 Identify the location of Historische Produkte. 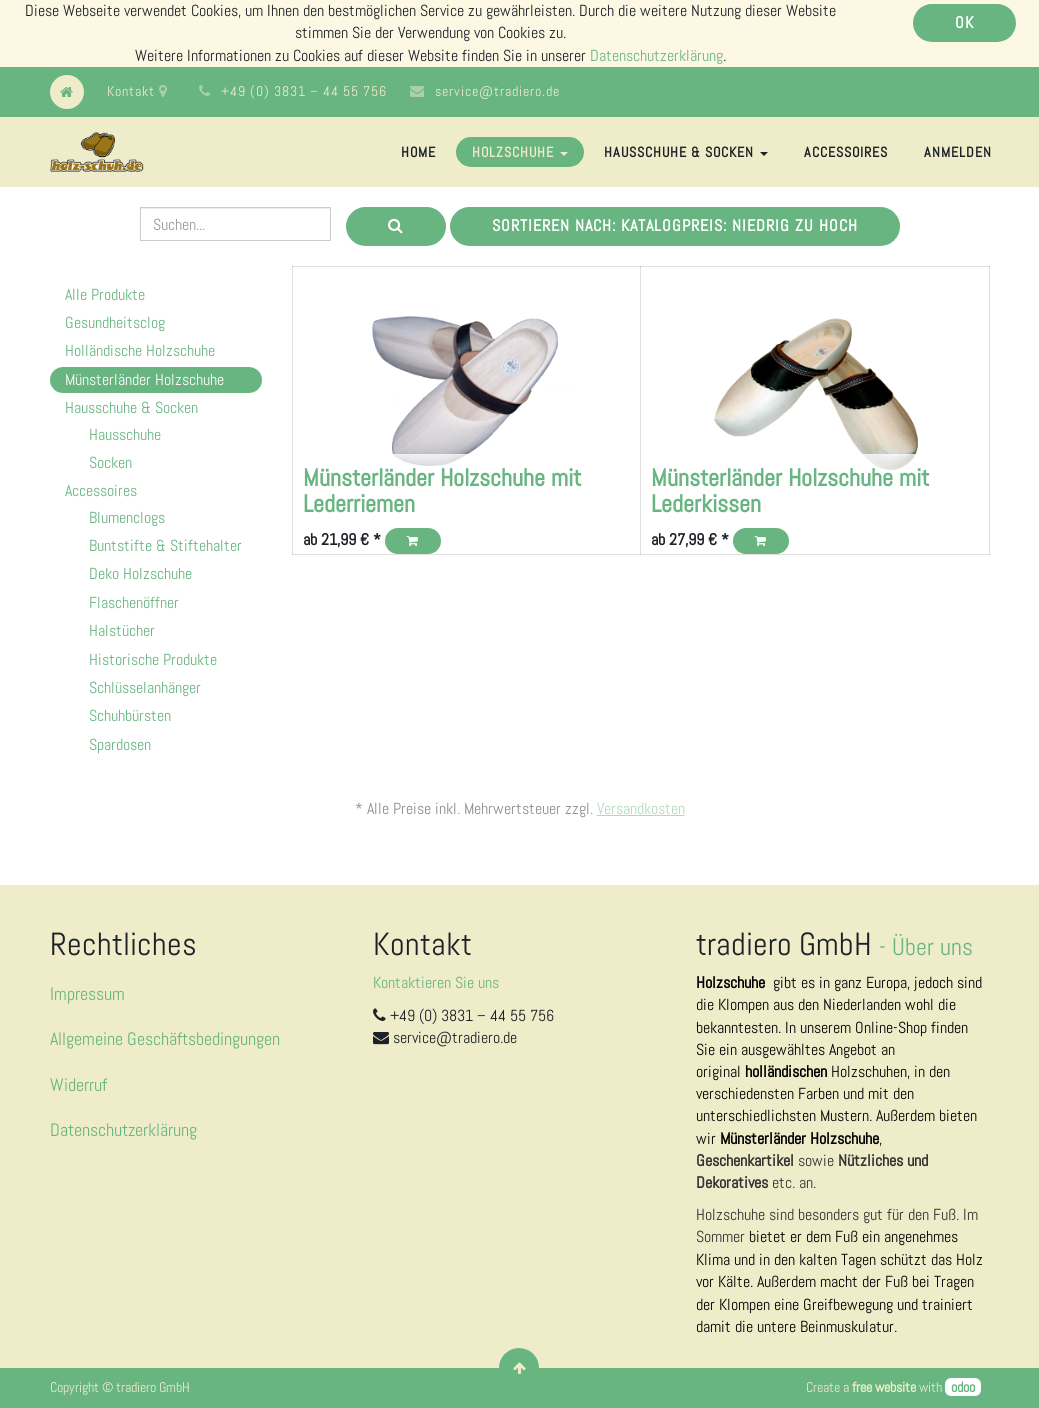
(153, 659).